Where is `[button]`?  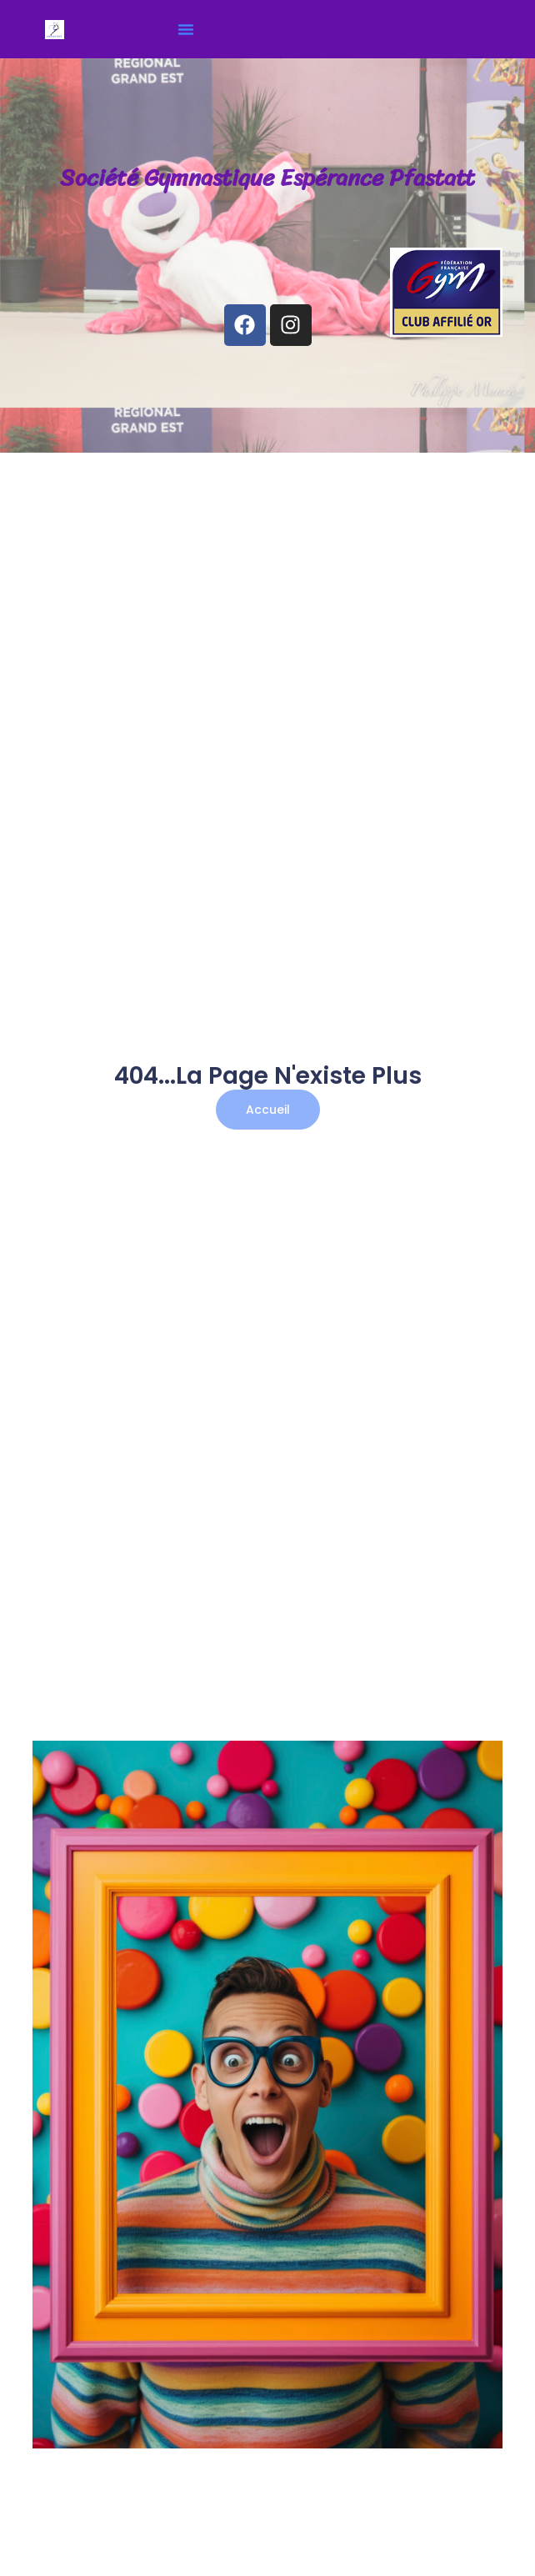
[button] is located at coordinates (185, 29).